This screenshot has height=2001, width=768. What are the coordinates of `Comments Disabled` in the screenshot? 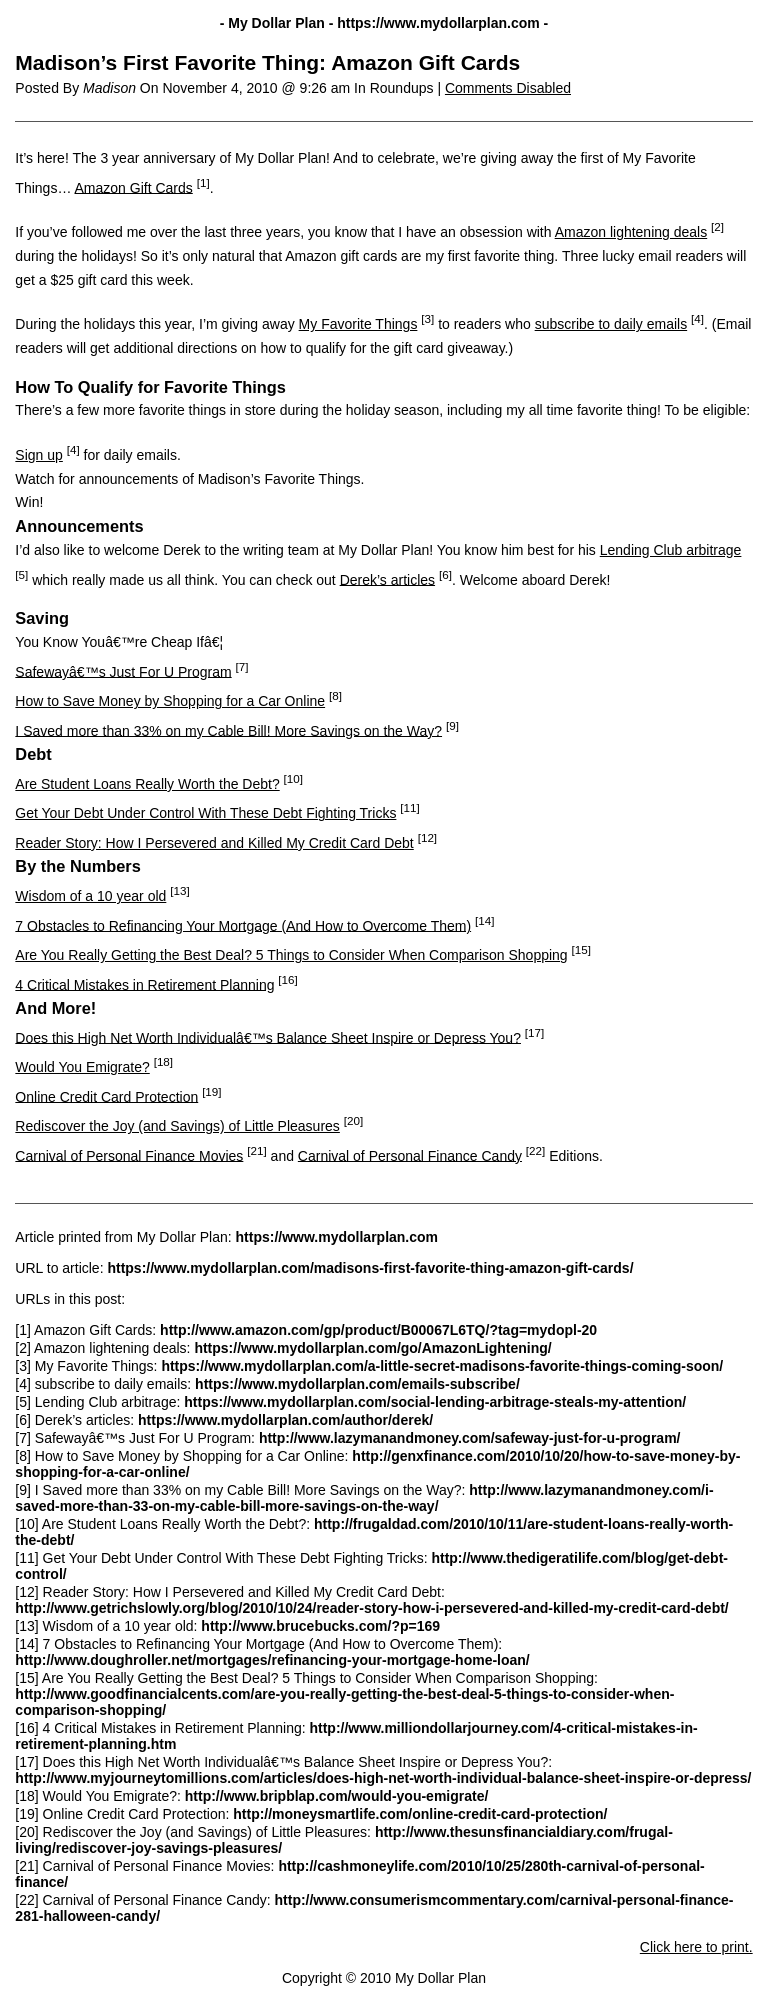 It's located at (508, 88).